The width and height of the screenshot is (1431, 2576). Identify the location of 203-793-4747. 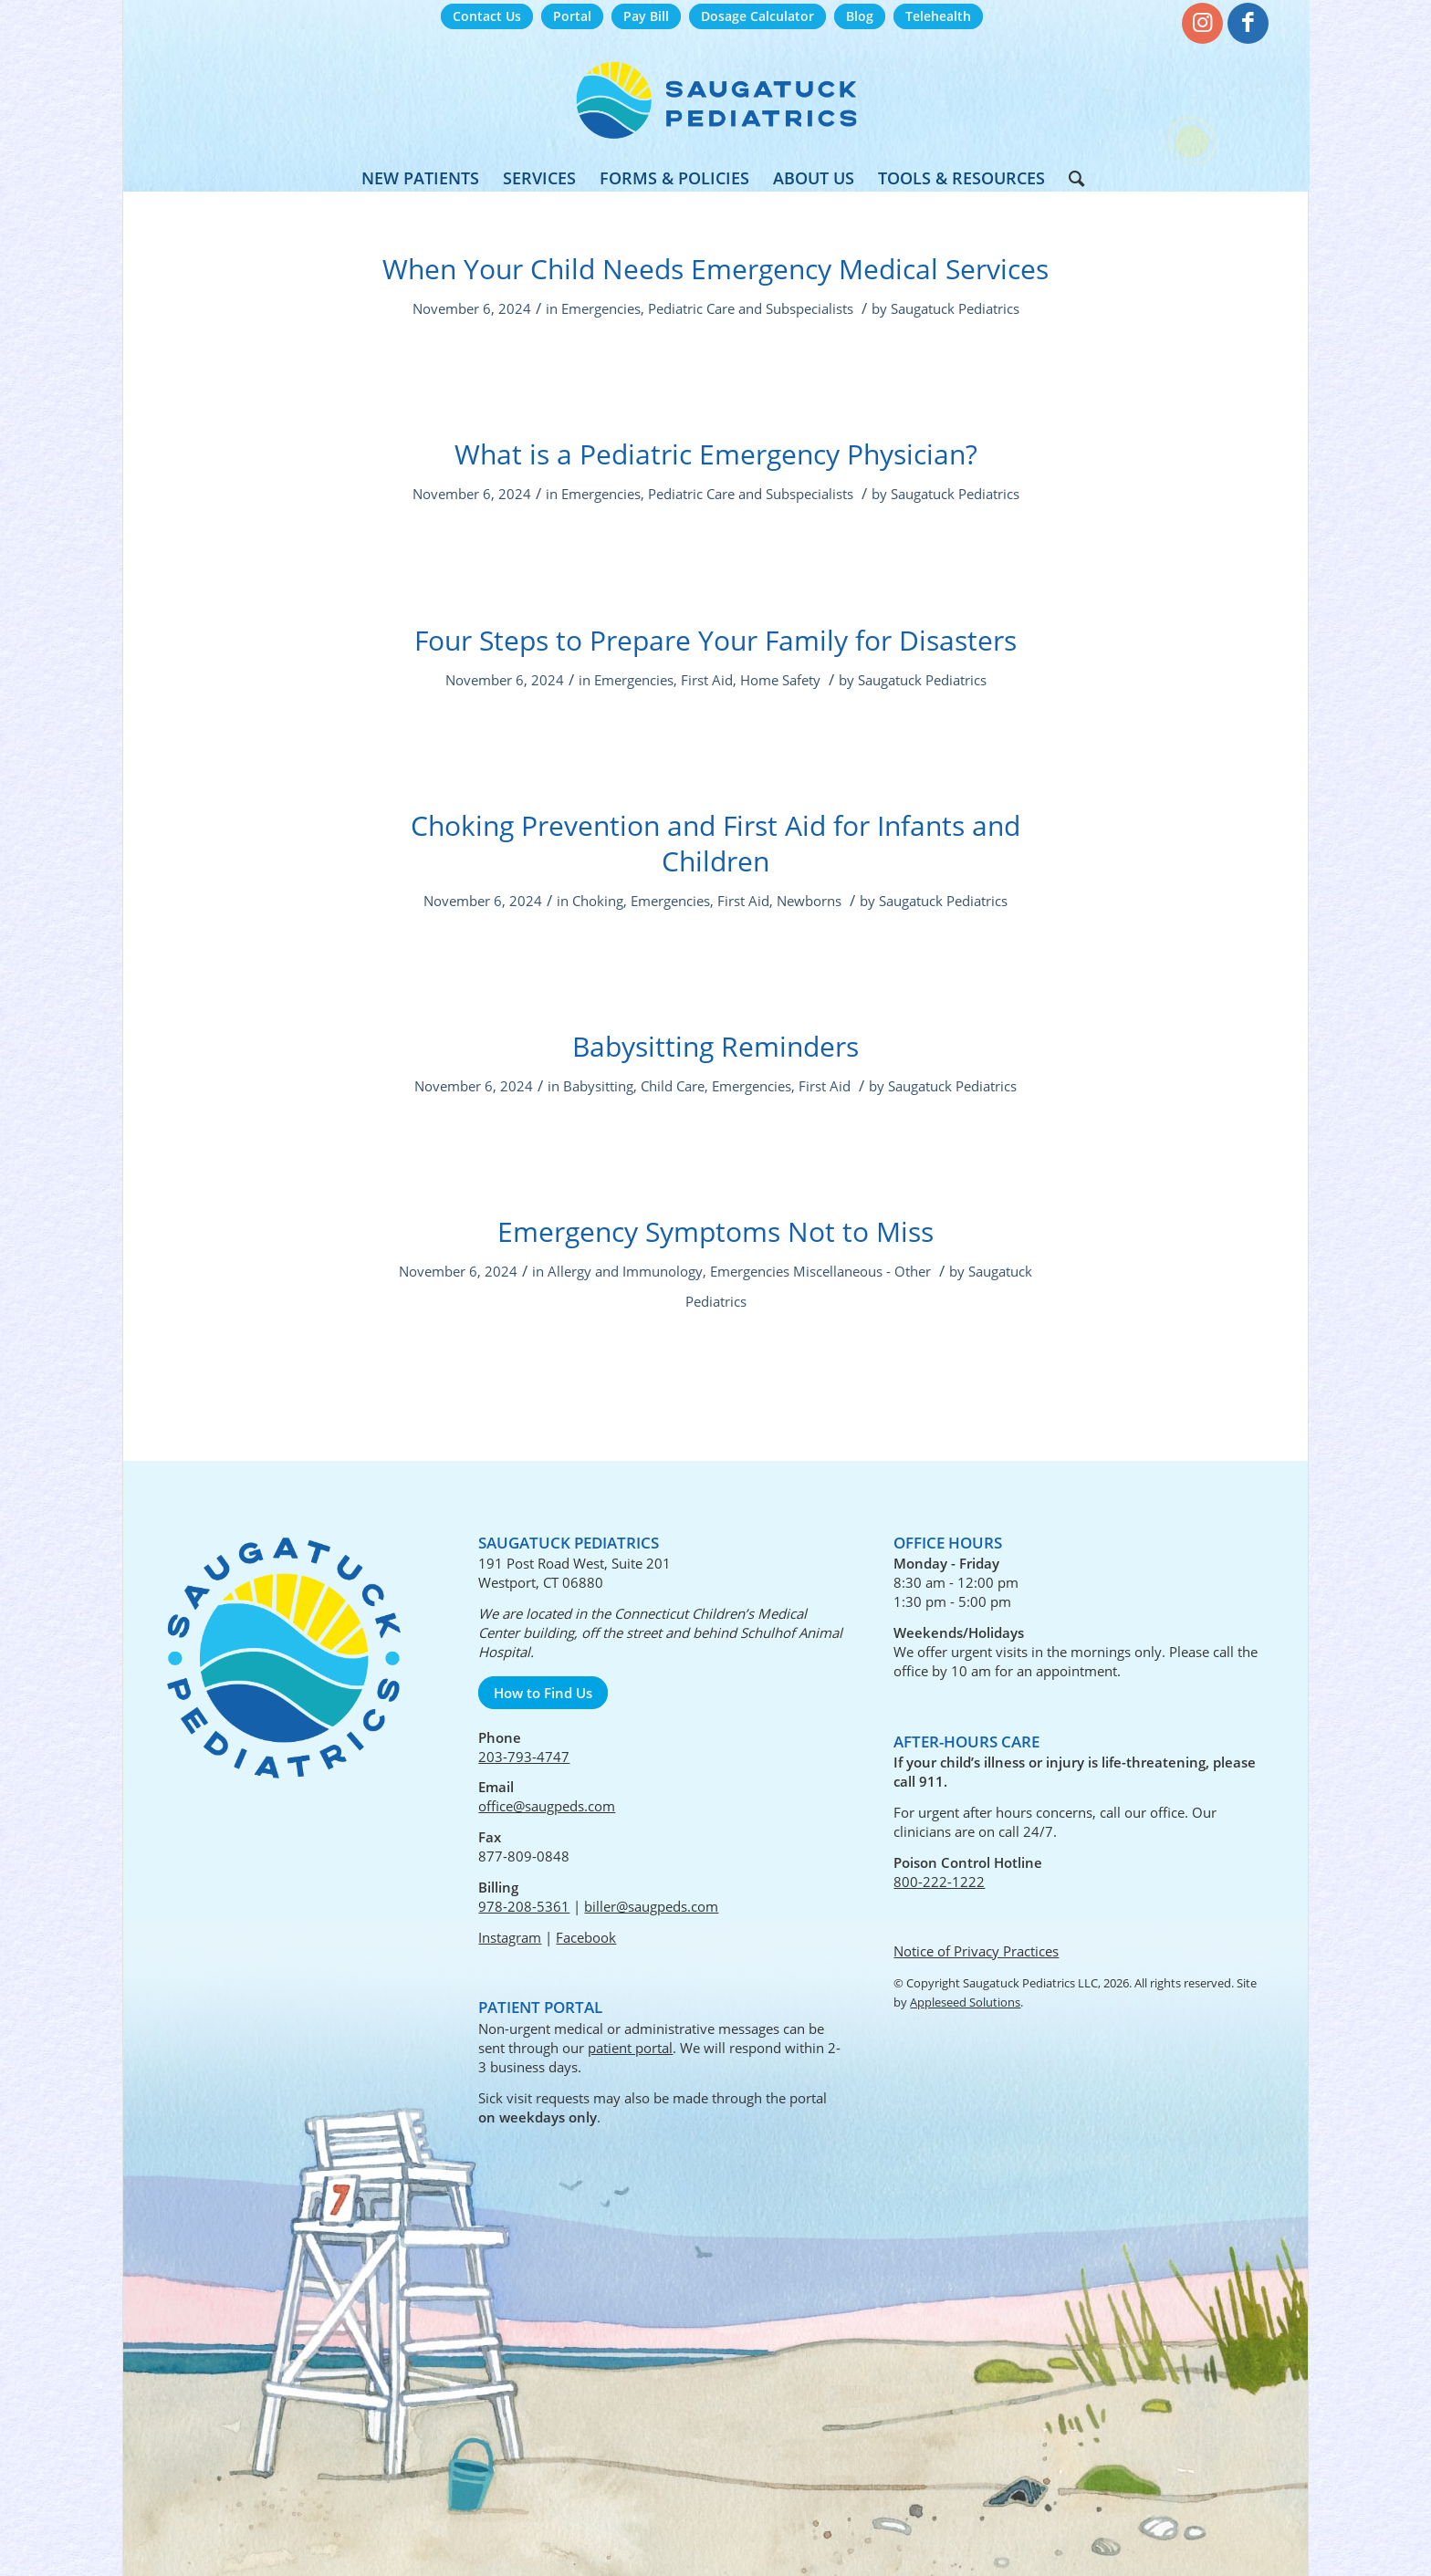
(523, 1756).